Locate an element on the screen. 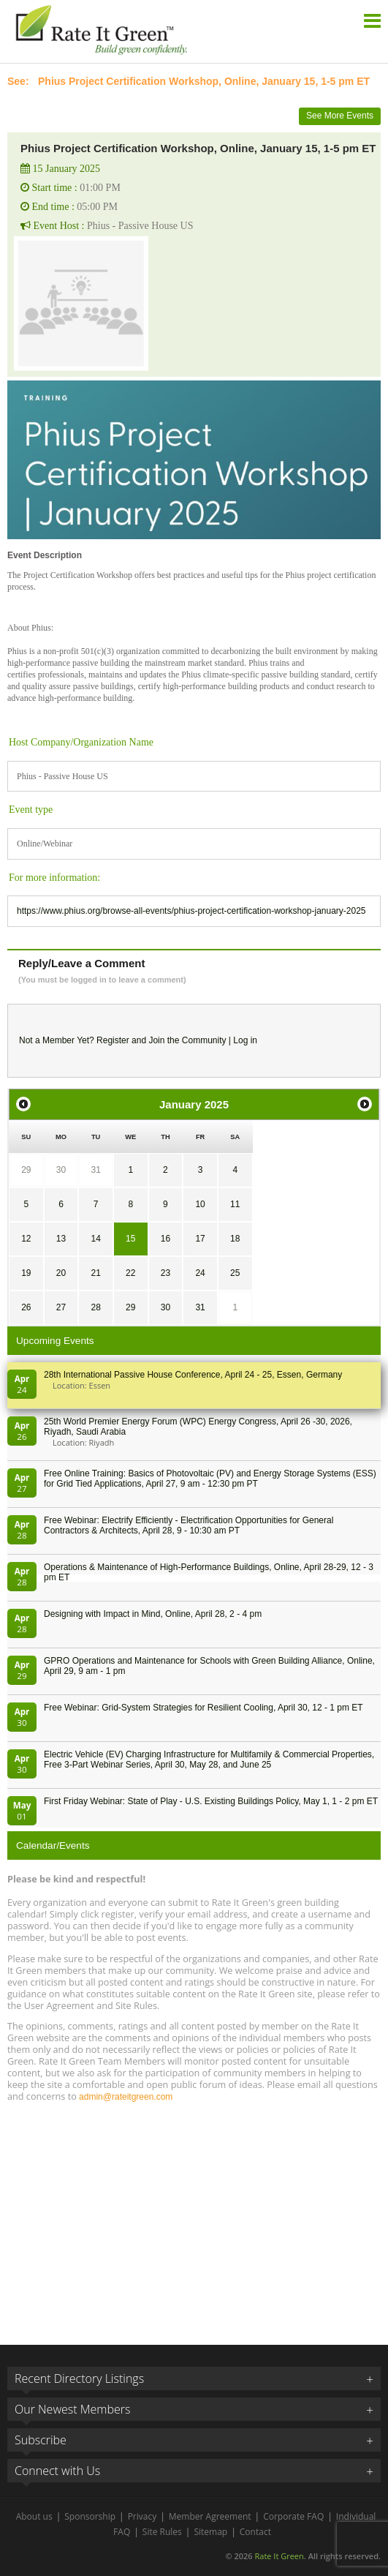  Register is located at coordinates (112, 1040).